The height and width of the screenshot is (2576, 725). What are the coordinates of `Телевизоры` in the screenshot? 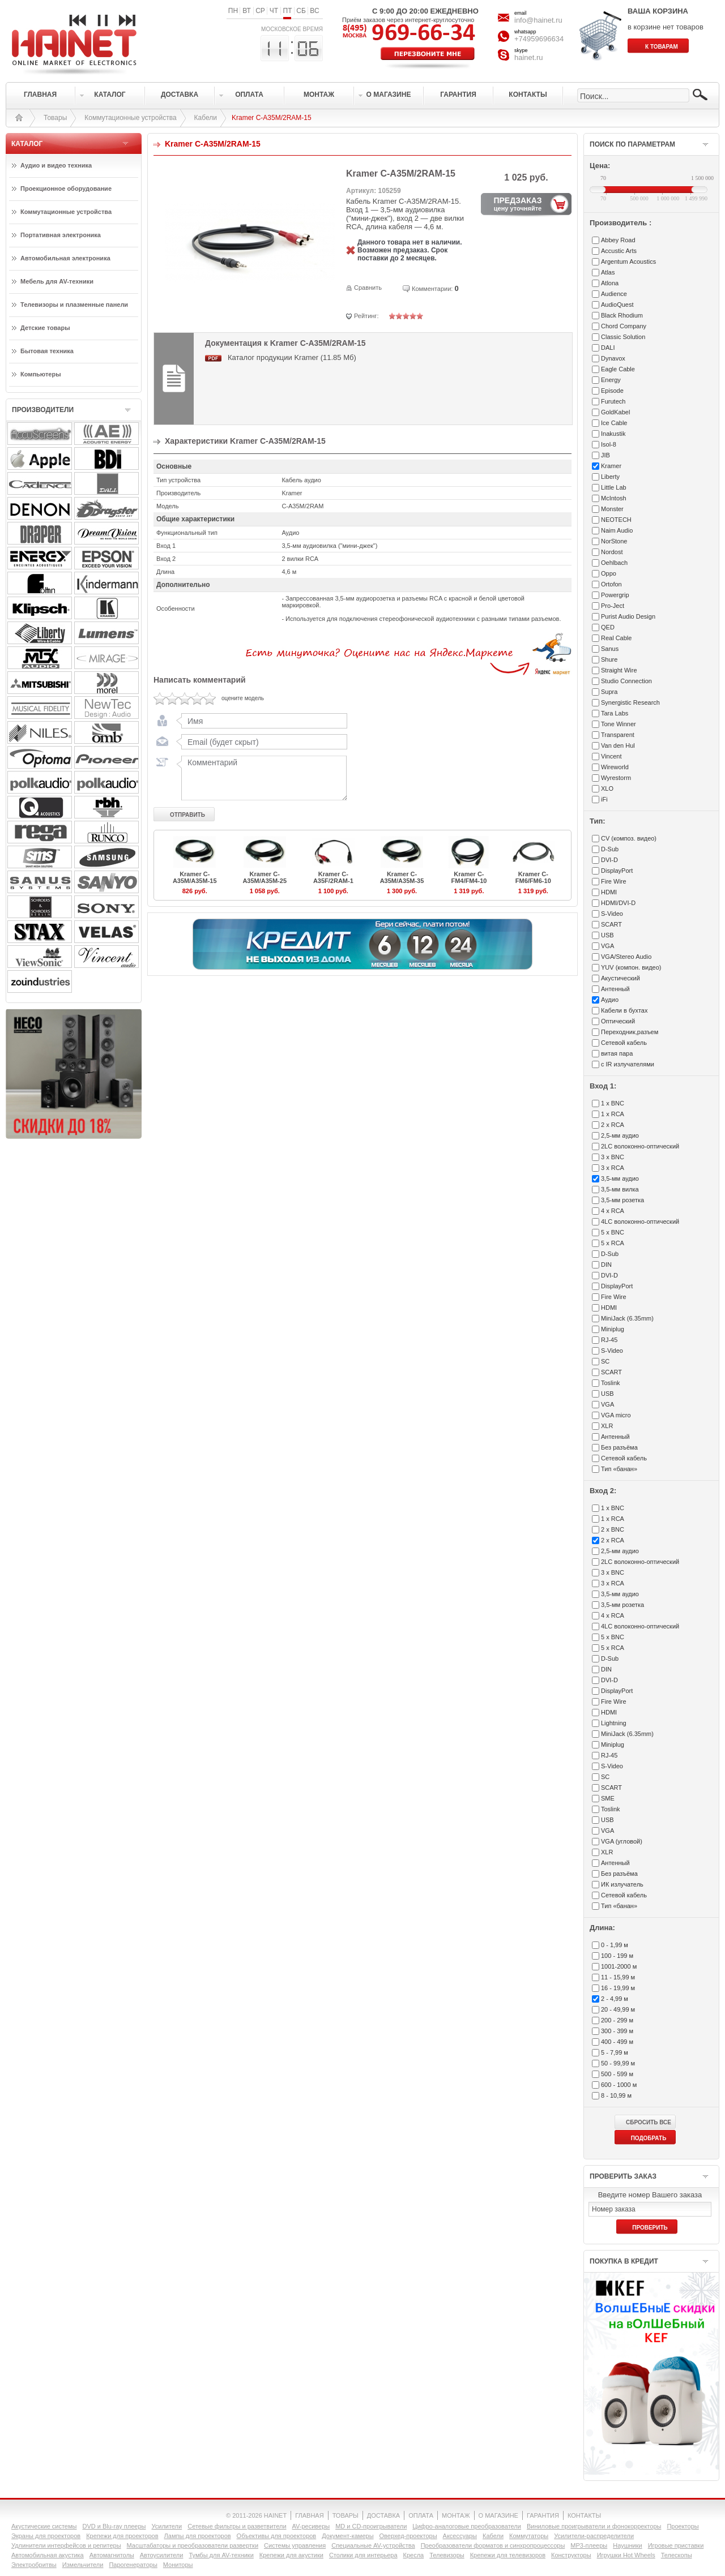 It's located at (446, 2555).